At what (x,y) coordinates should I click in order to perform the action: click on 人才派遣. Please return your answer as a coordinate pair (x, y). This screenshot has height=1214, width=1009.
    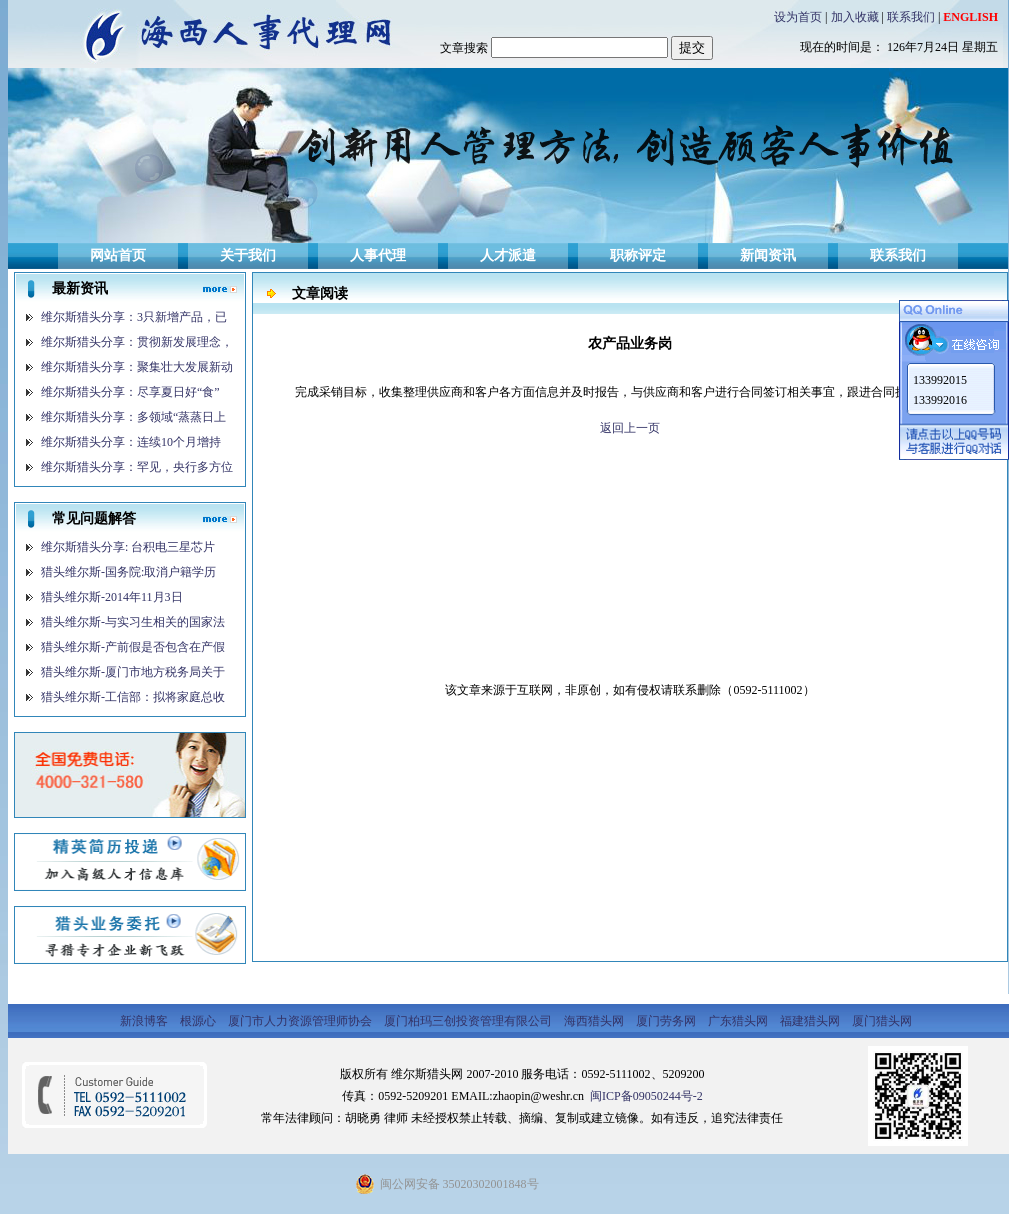
    Looking at the image, I should click on (508, 255).